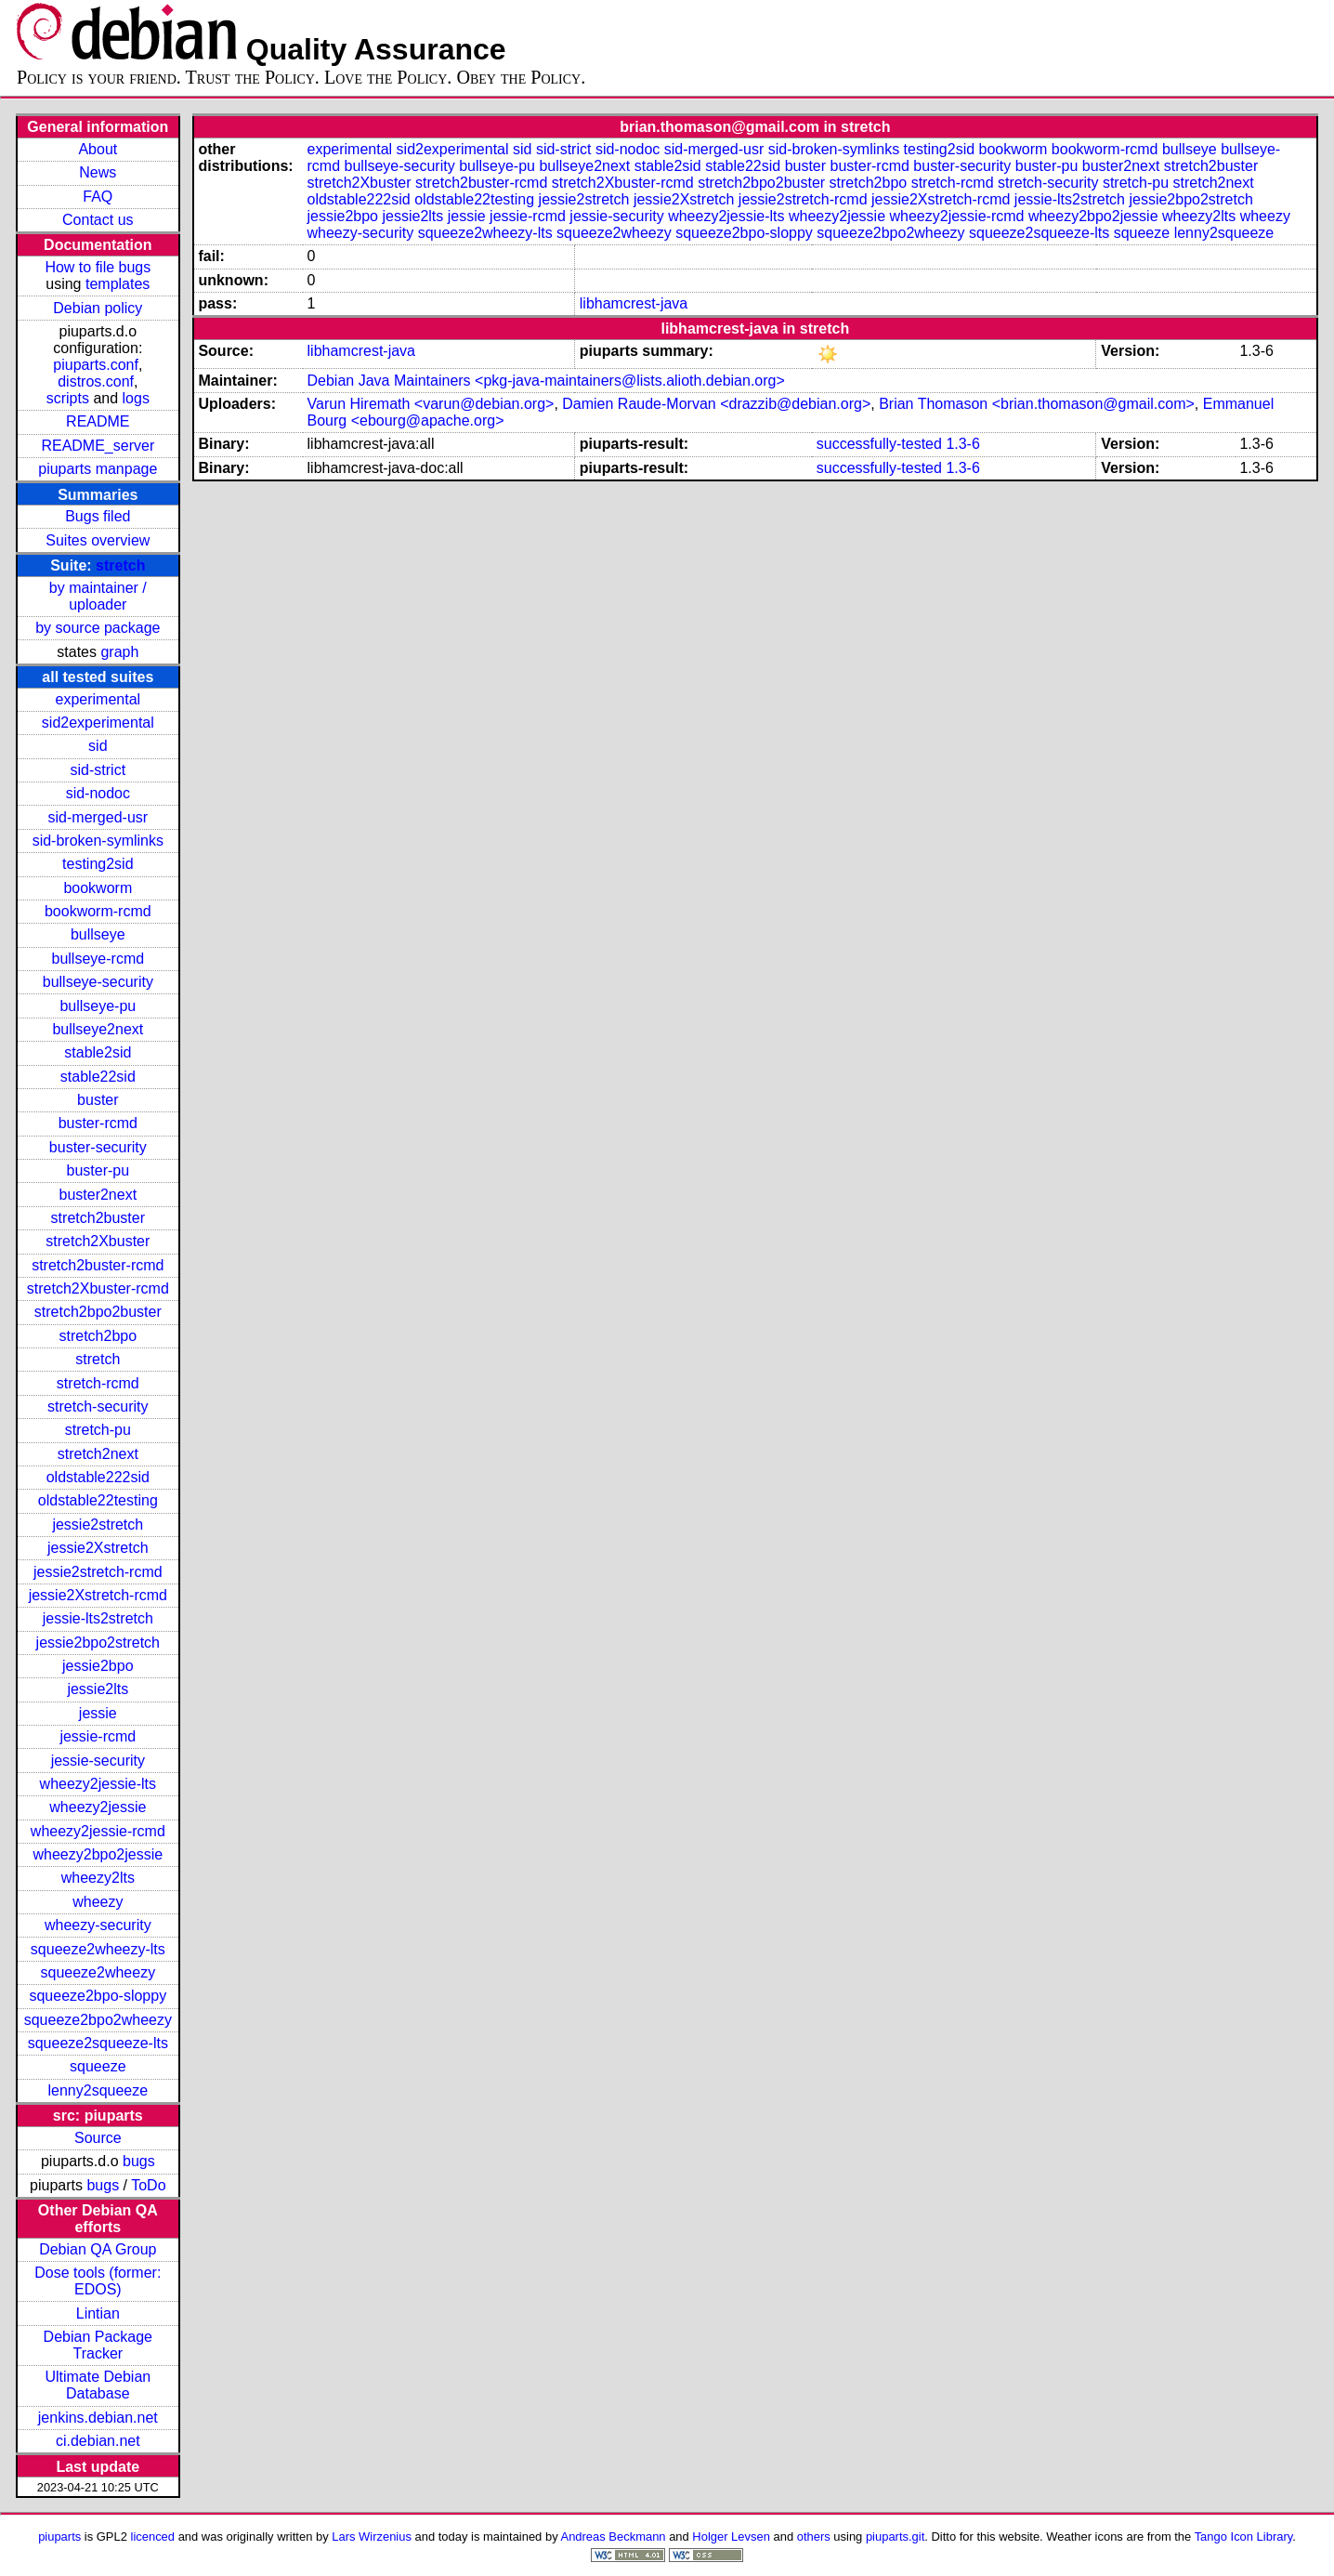  I want to click on stretch2next, so click(98, 1454).